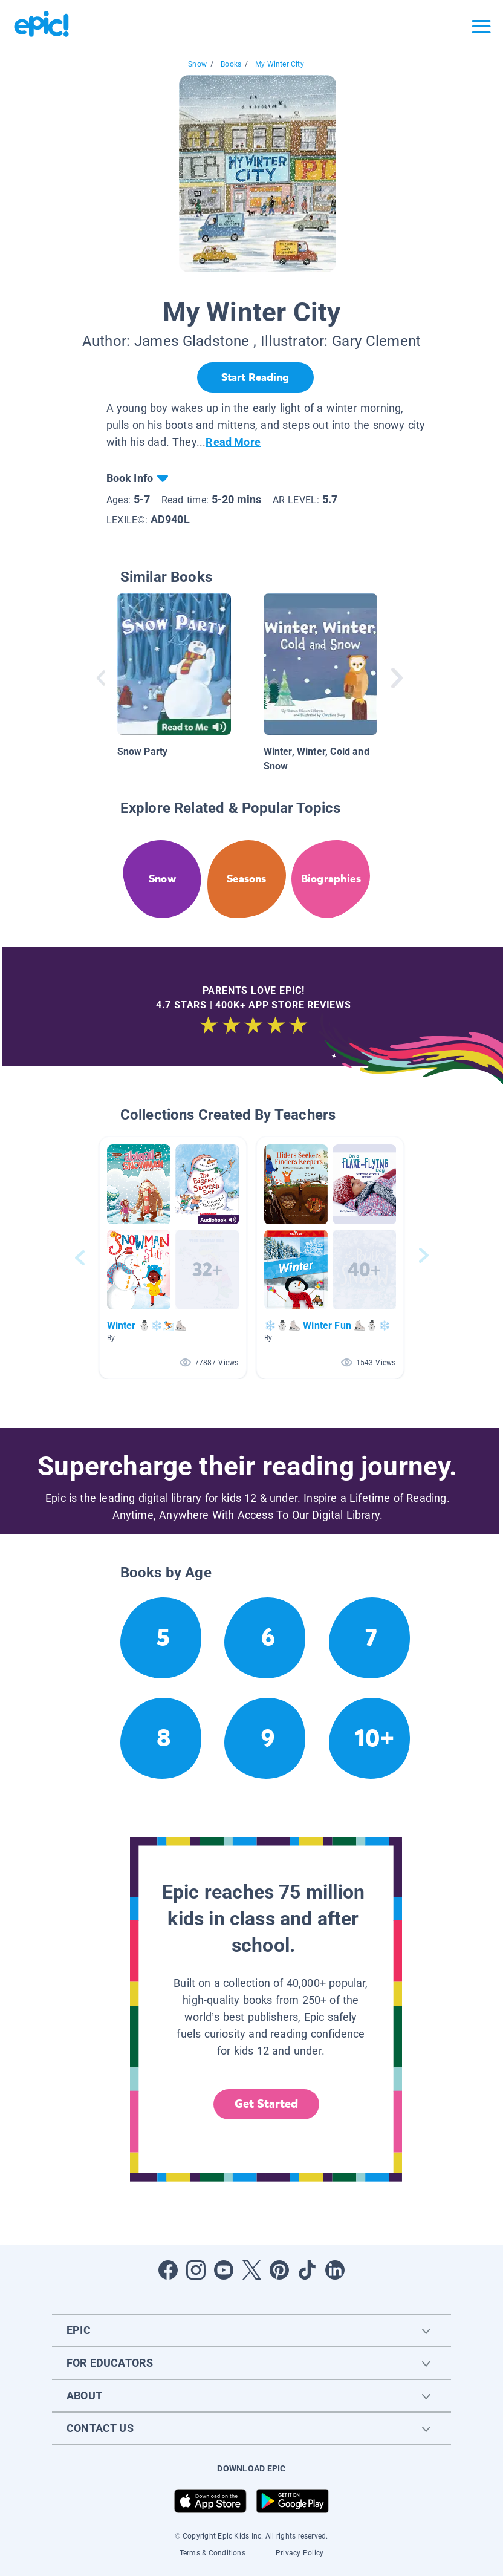 The image size is (503, 2576). I want to click on [Start Reading], so click(255, 377).